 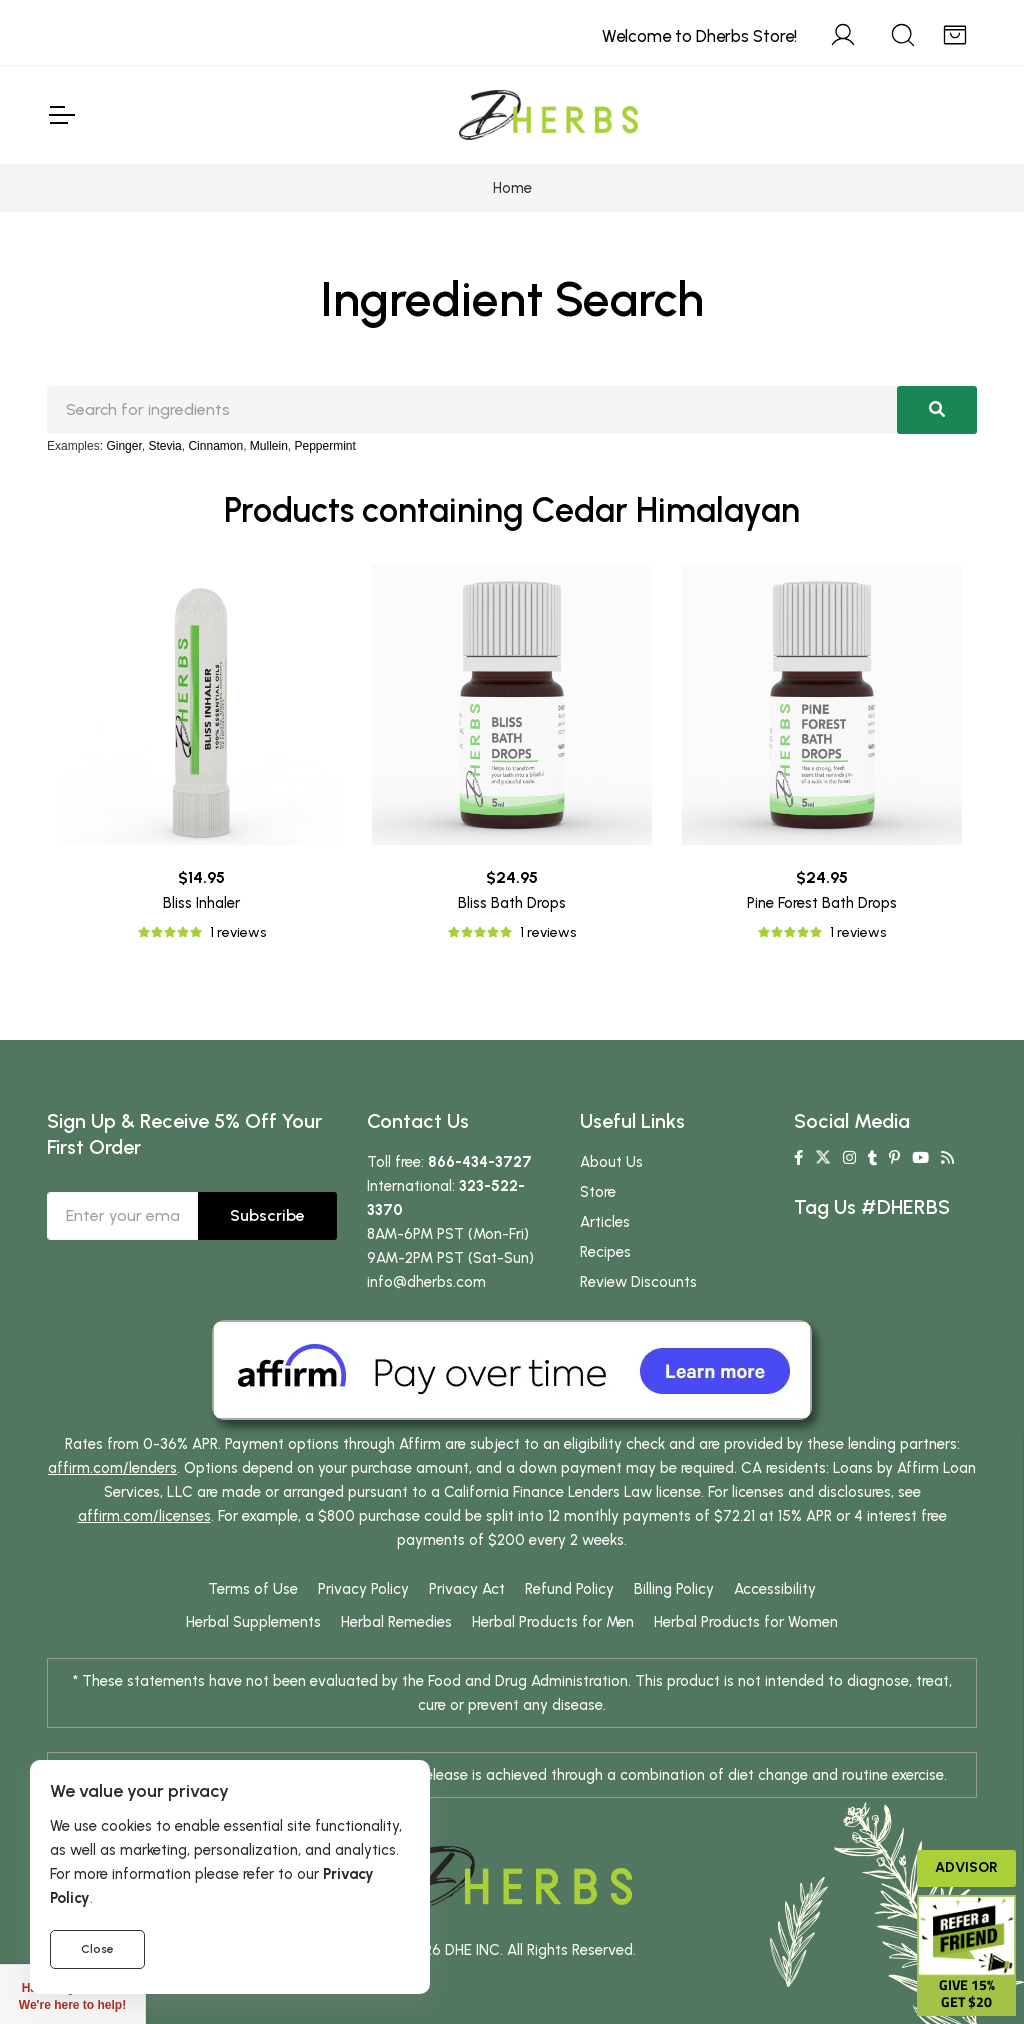 I want to click on About Us, so click(x=611, y=1162).